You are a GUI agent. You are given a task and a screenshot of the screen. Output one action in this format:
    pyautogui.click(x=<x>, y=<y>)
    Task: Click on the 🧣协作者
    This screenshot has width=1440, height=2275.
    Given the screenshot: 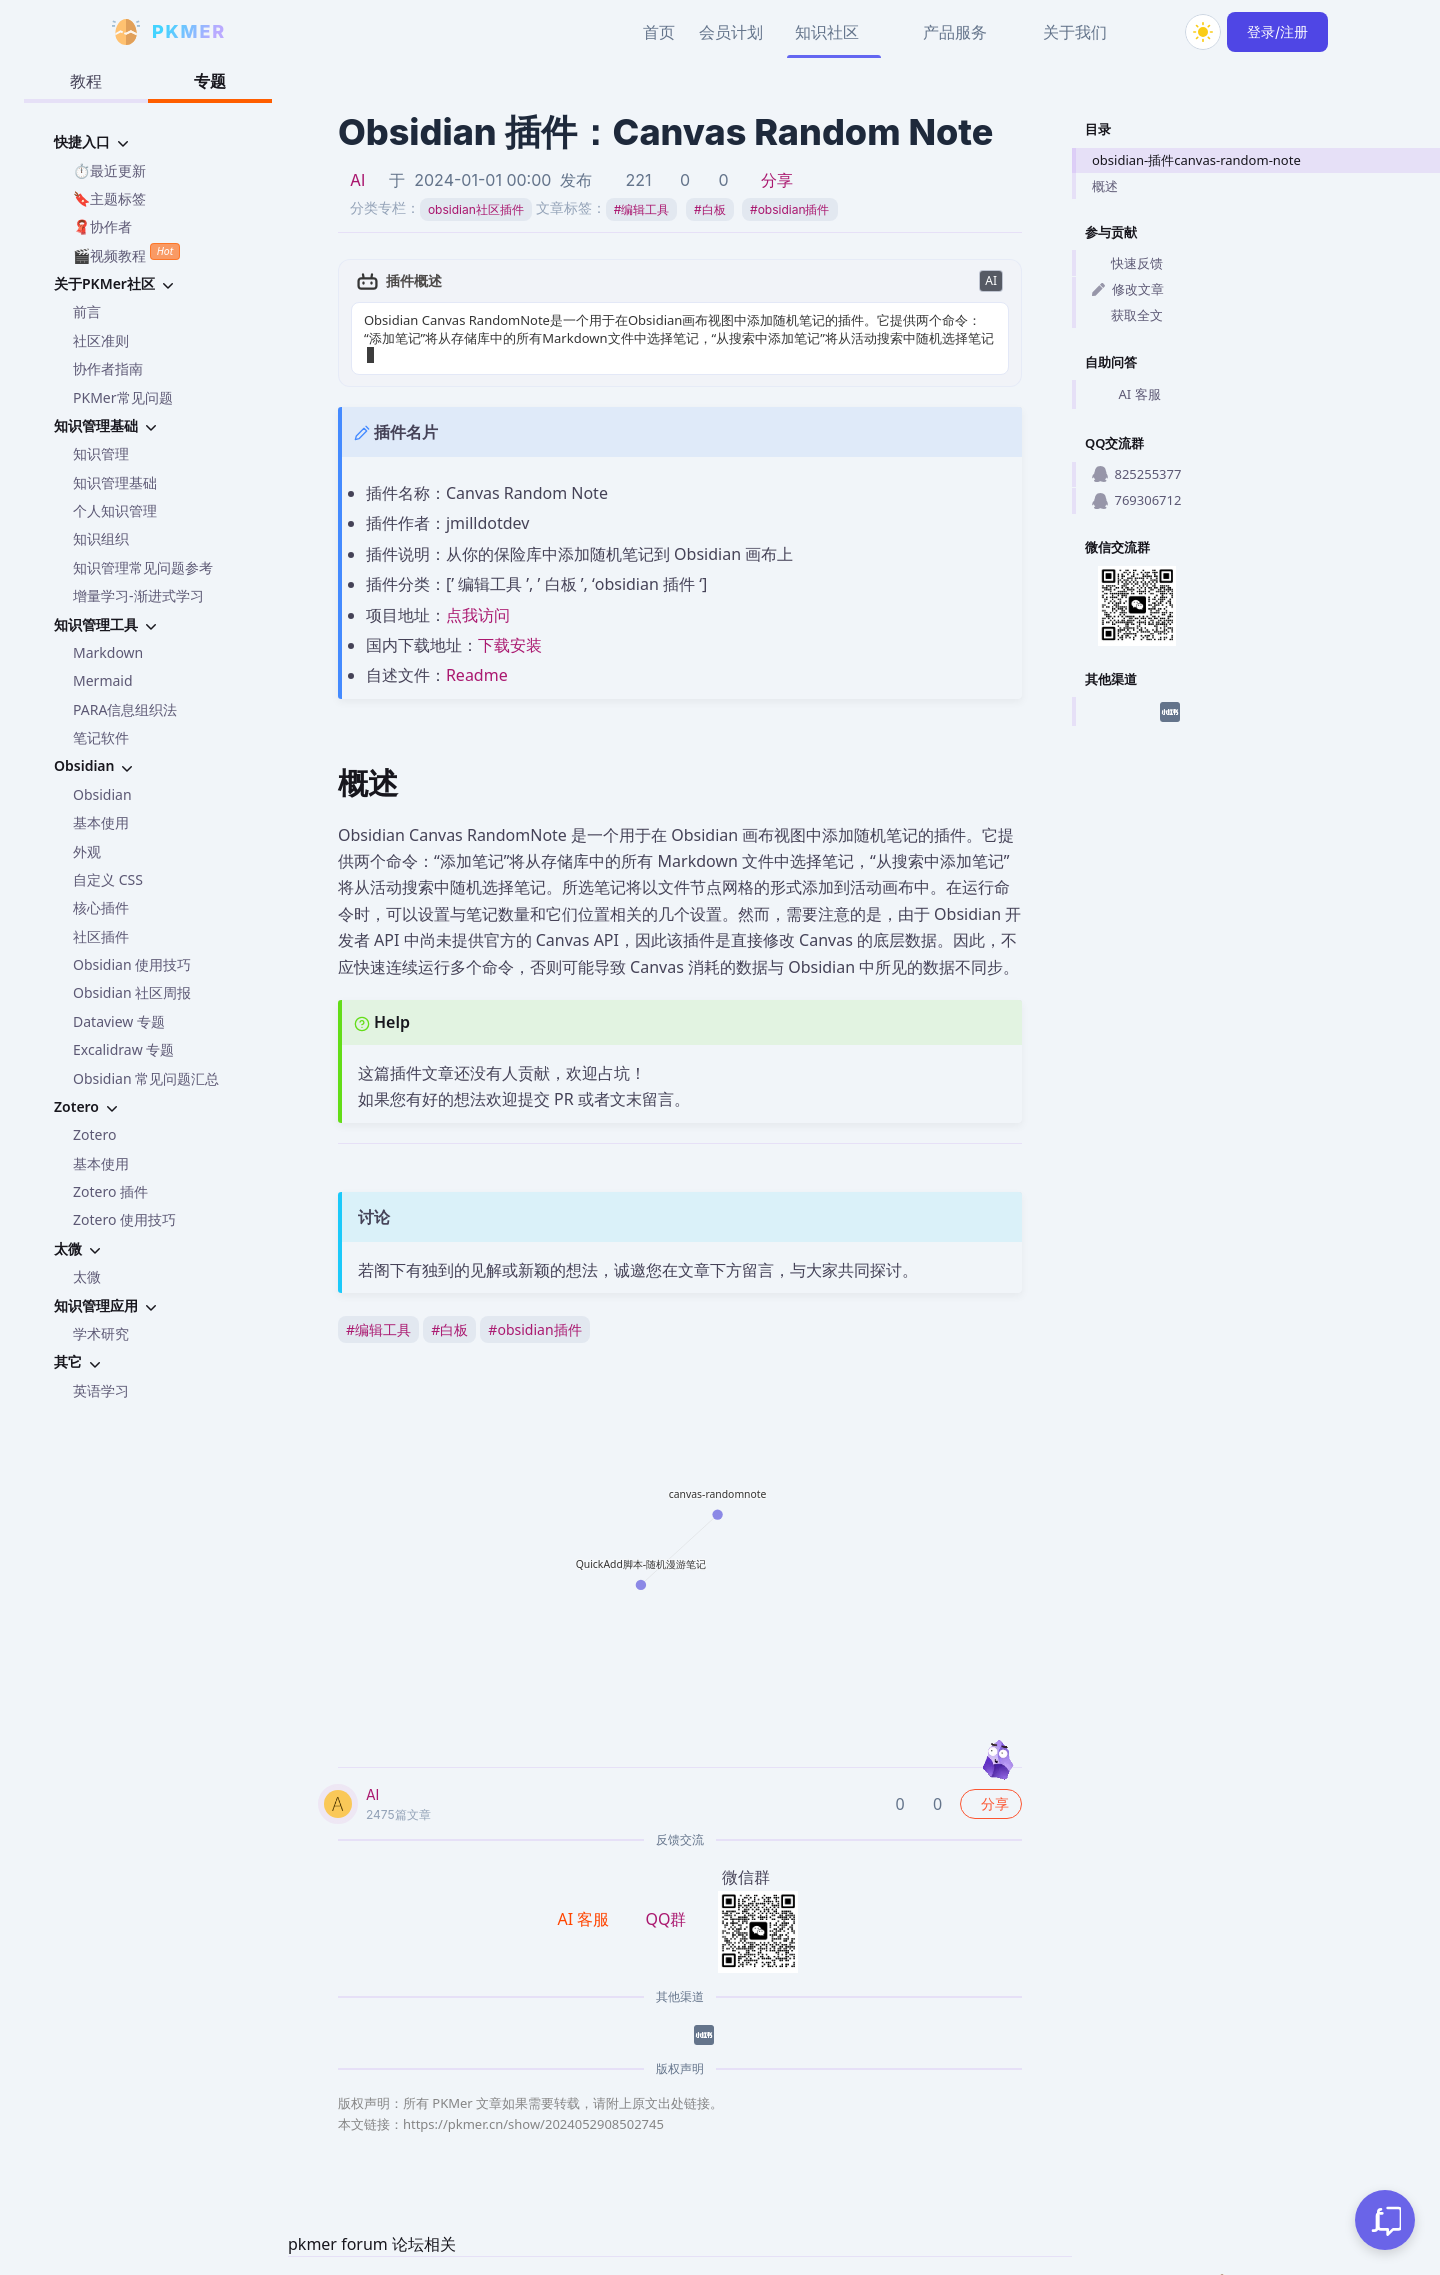 What is the action you would take?
    pyautogui.click(x=102, y=226)
    